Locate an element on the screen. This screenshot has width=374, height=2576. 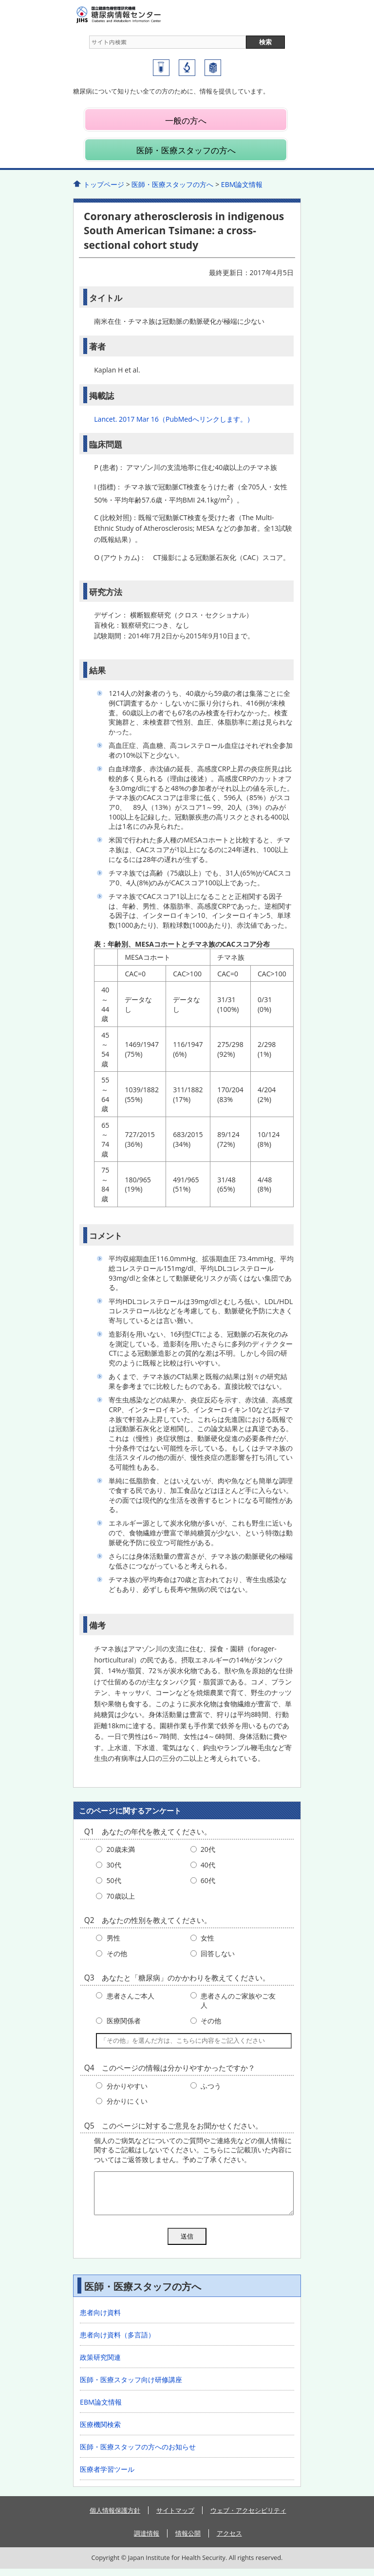
患者向け資料 is located at coordinates (100, 2319).